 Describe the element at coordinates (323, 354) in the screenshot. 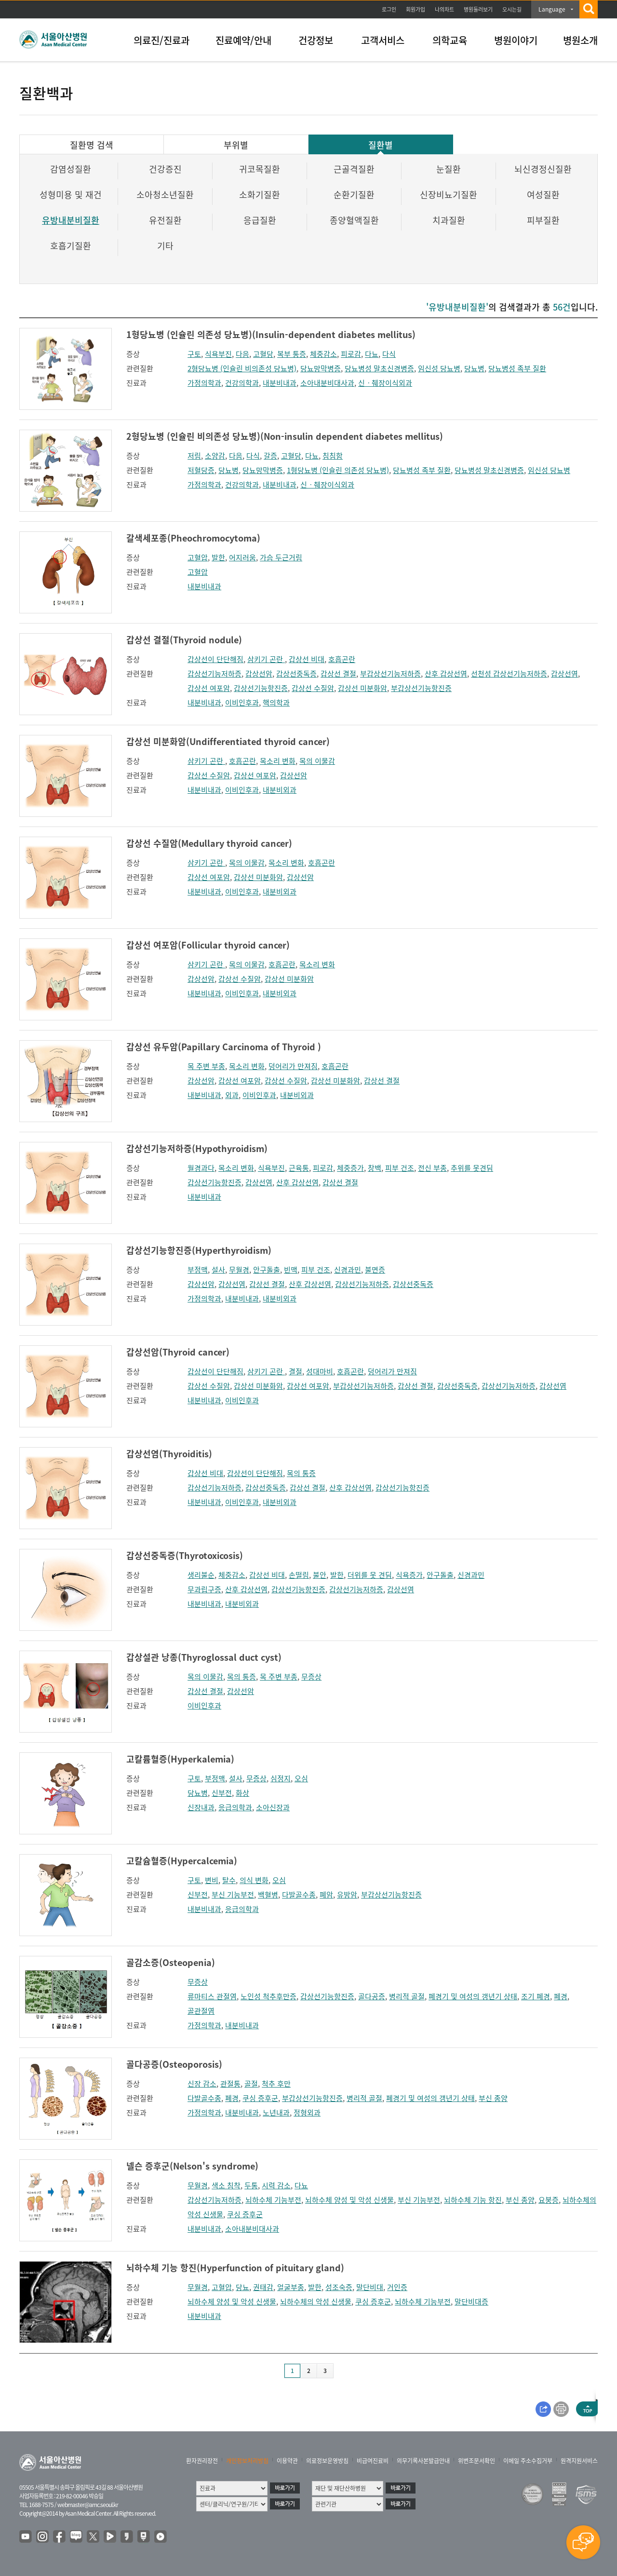

I see `체중감소` at that location.